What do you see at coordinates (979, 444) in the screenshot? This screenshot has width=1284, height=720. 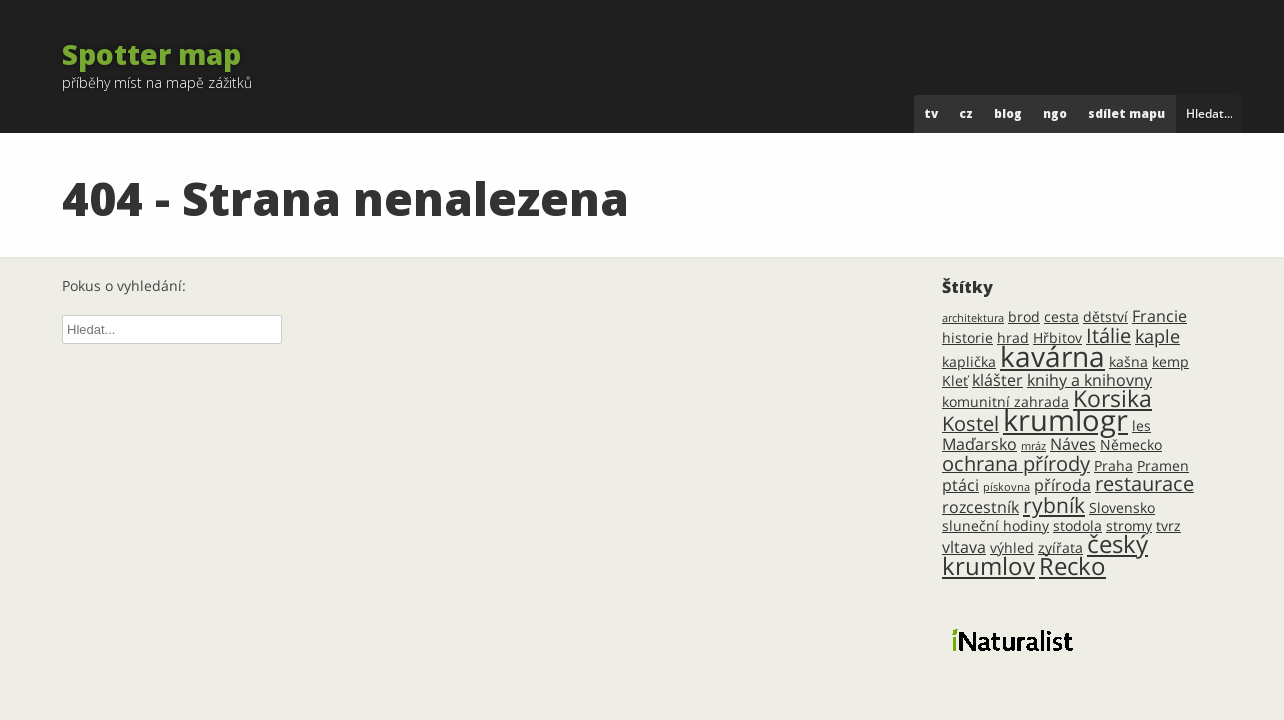 I see `Maďarsko [Maďarsko (3 položky)]` at bounding box center [979, 444].